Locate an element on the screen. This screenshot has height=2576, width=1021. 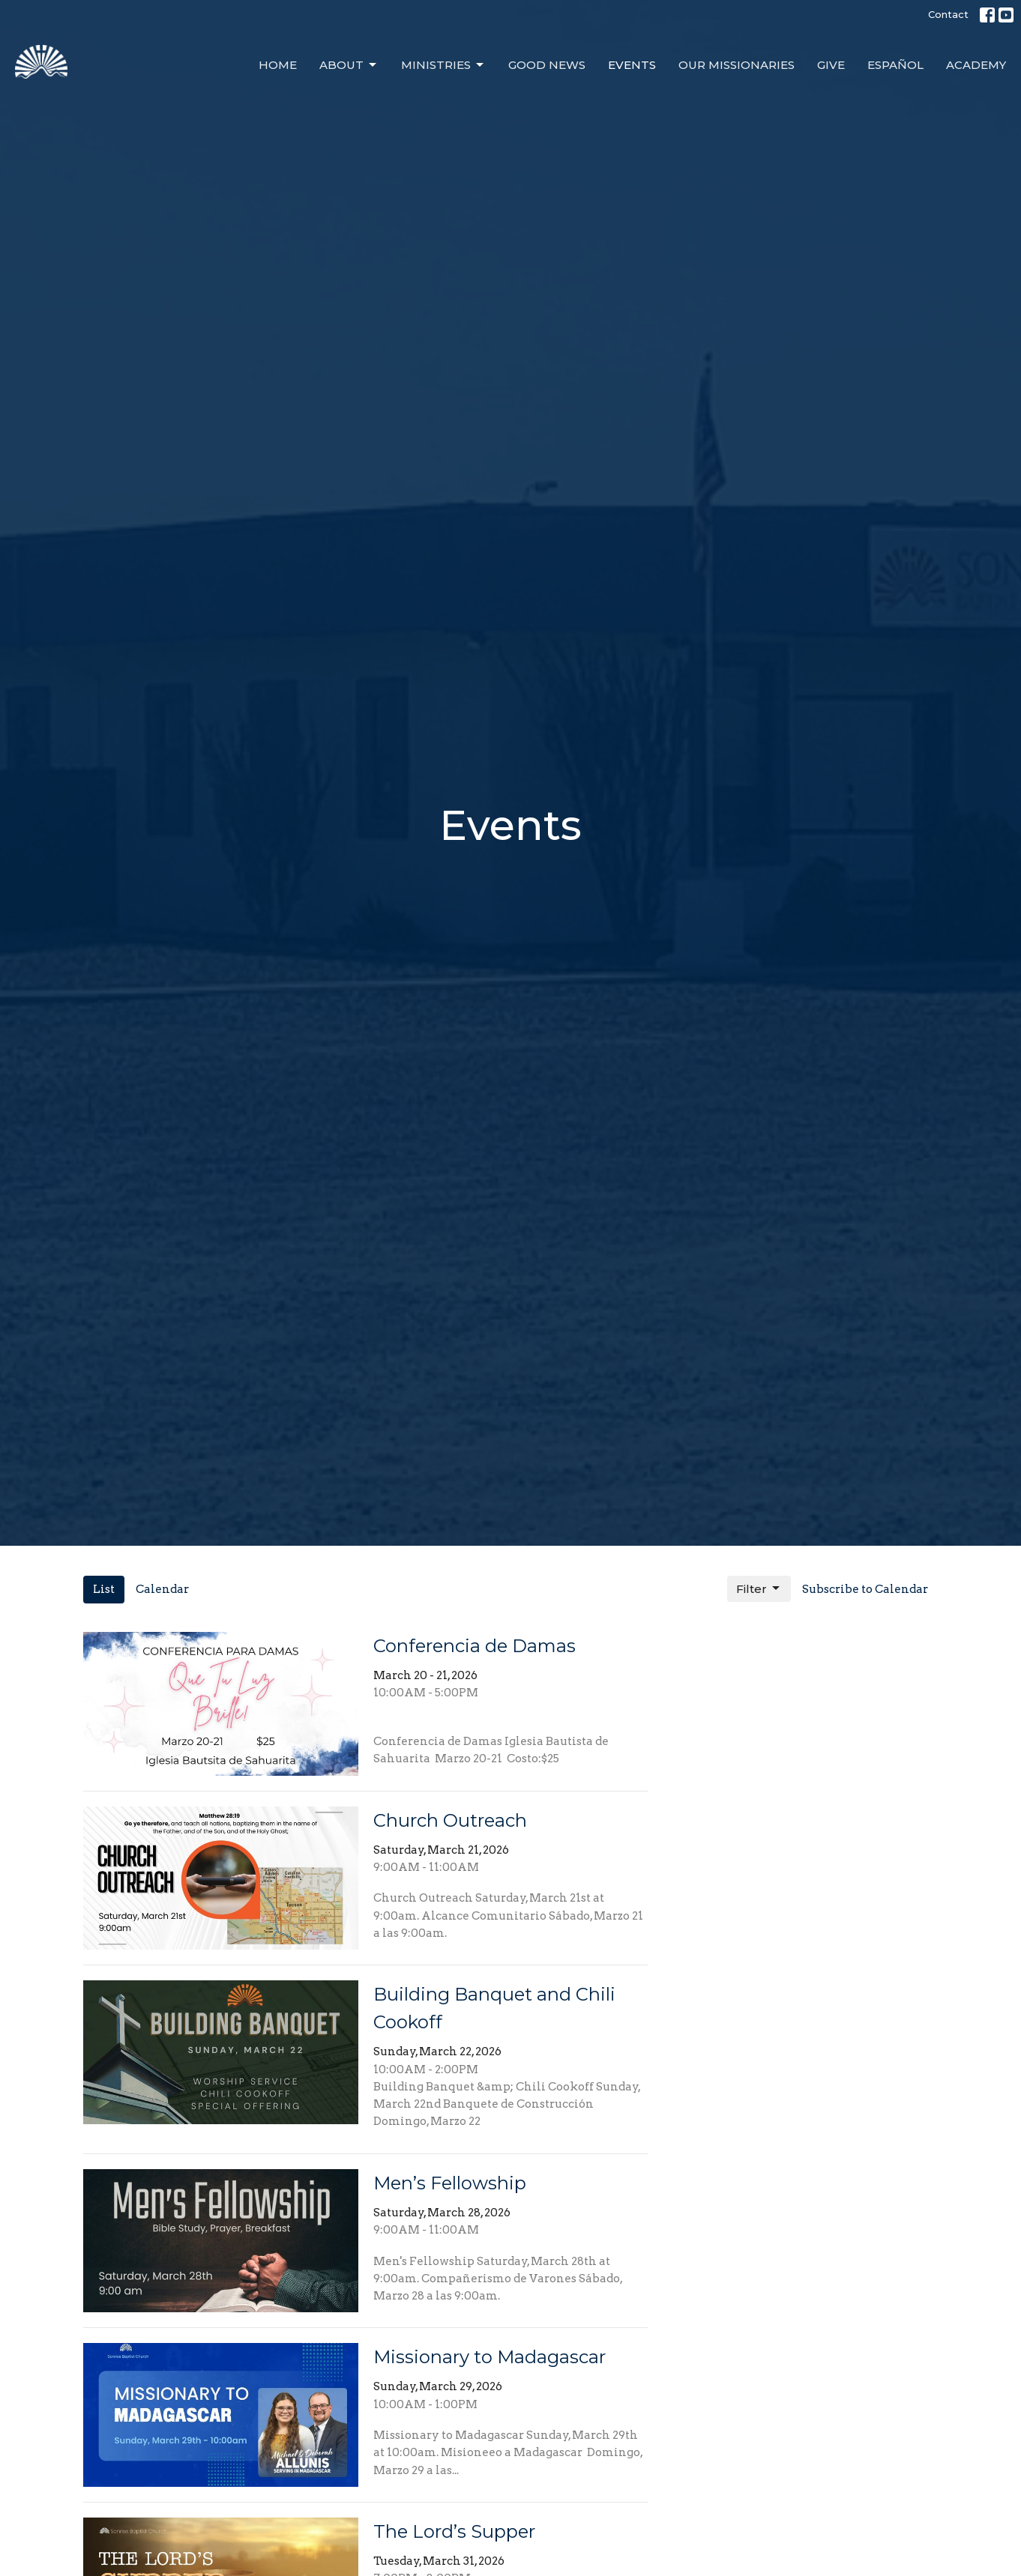
Events is located at coordinates (632, 65).